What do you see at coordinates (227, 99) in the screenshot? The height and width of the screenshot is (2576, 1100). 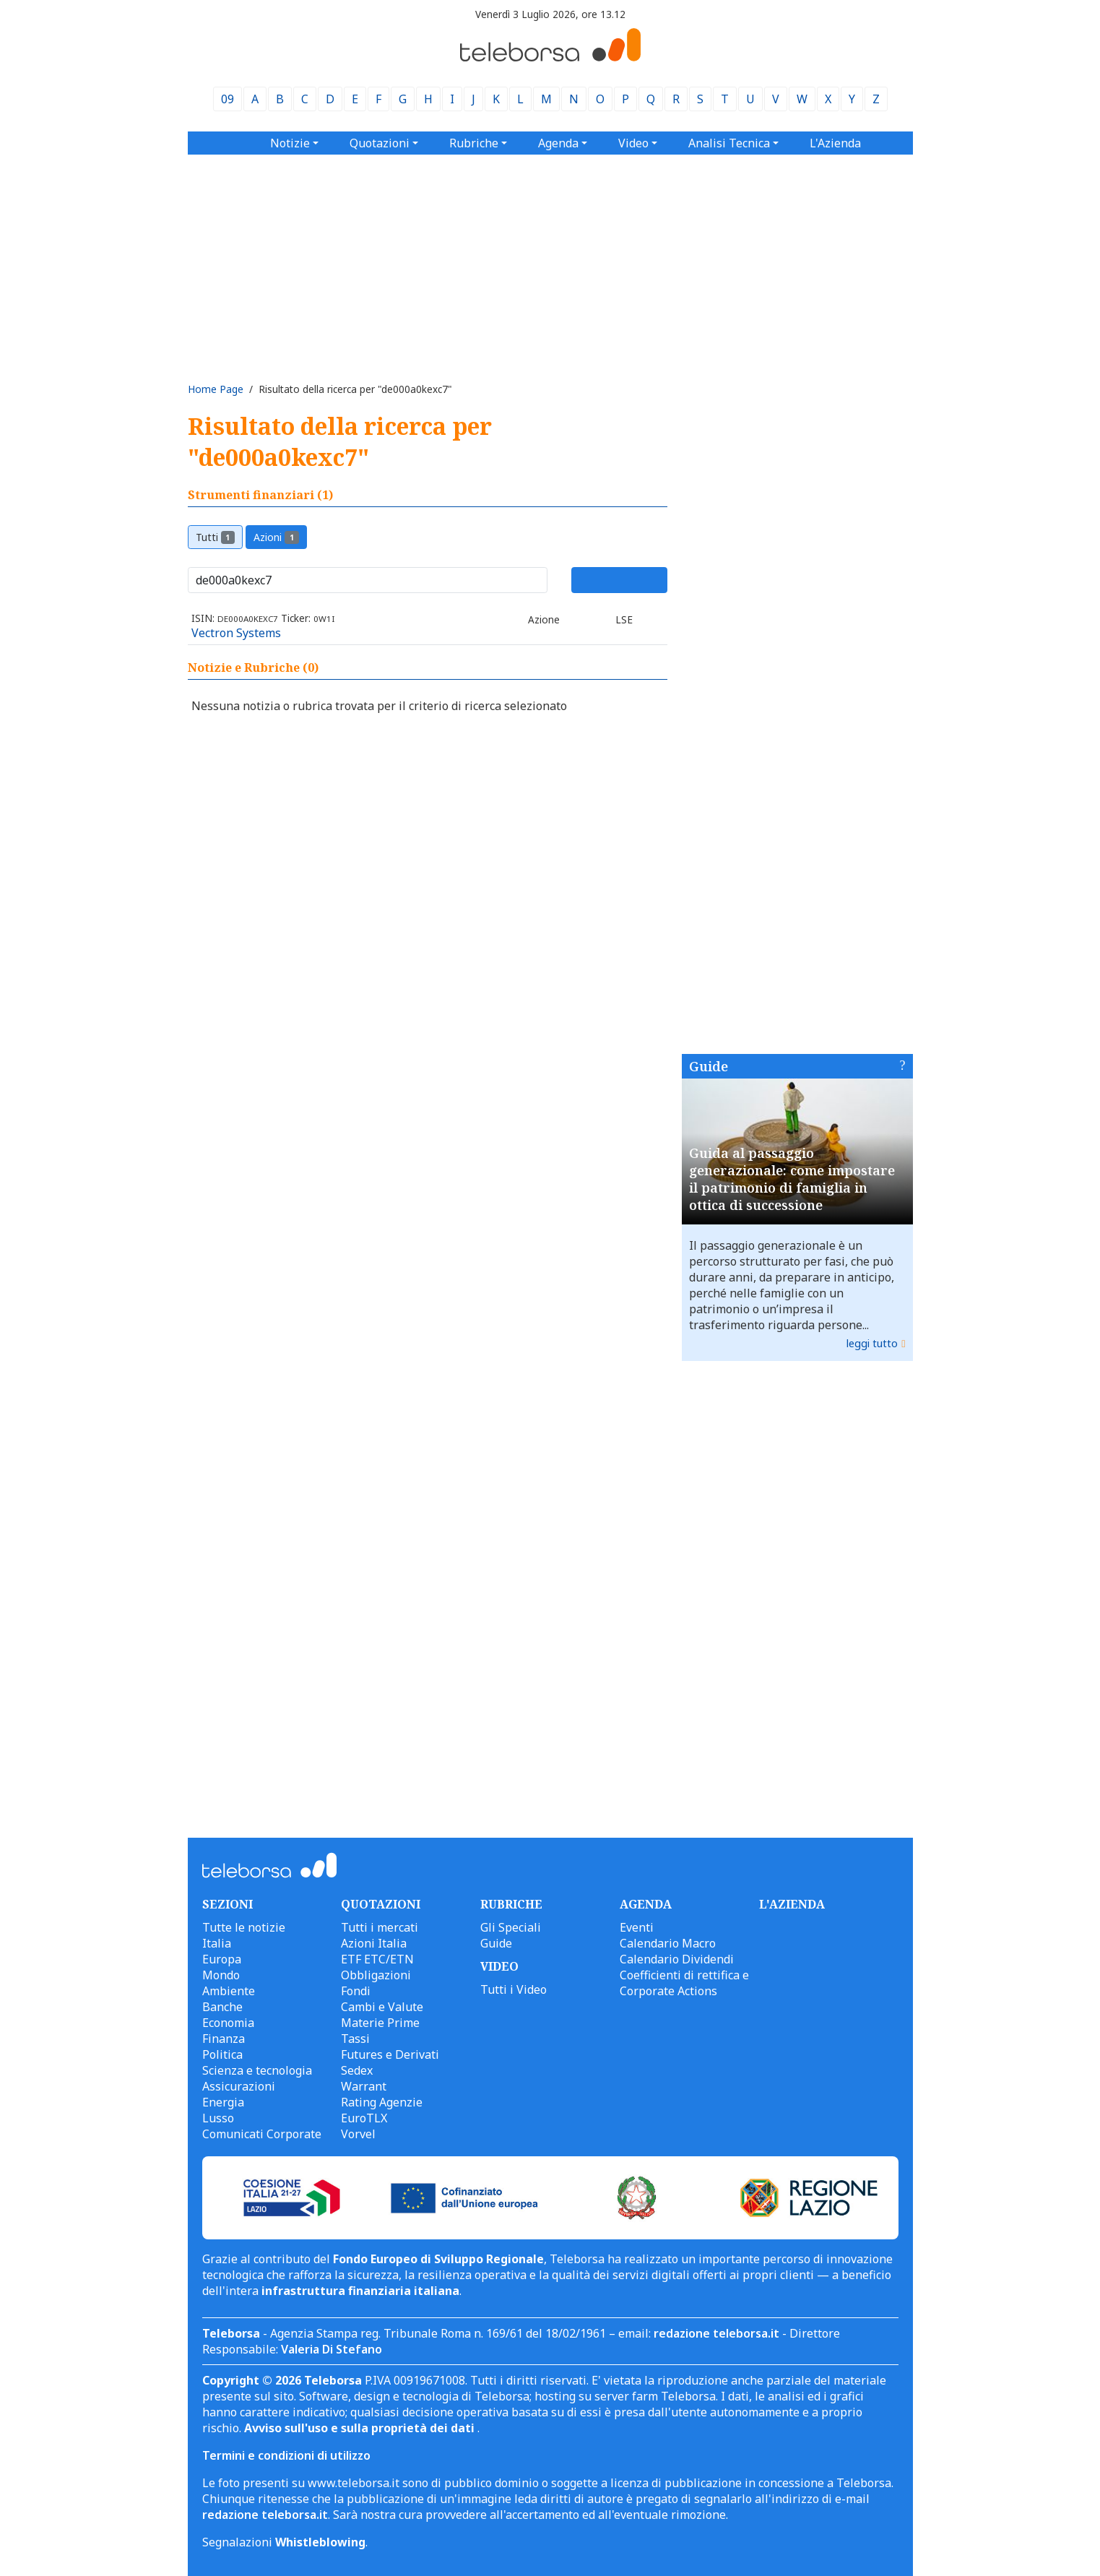 I see `09` at bounding box center [227, 99].